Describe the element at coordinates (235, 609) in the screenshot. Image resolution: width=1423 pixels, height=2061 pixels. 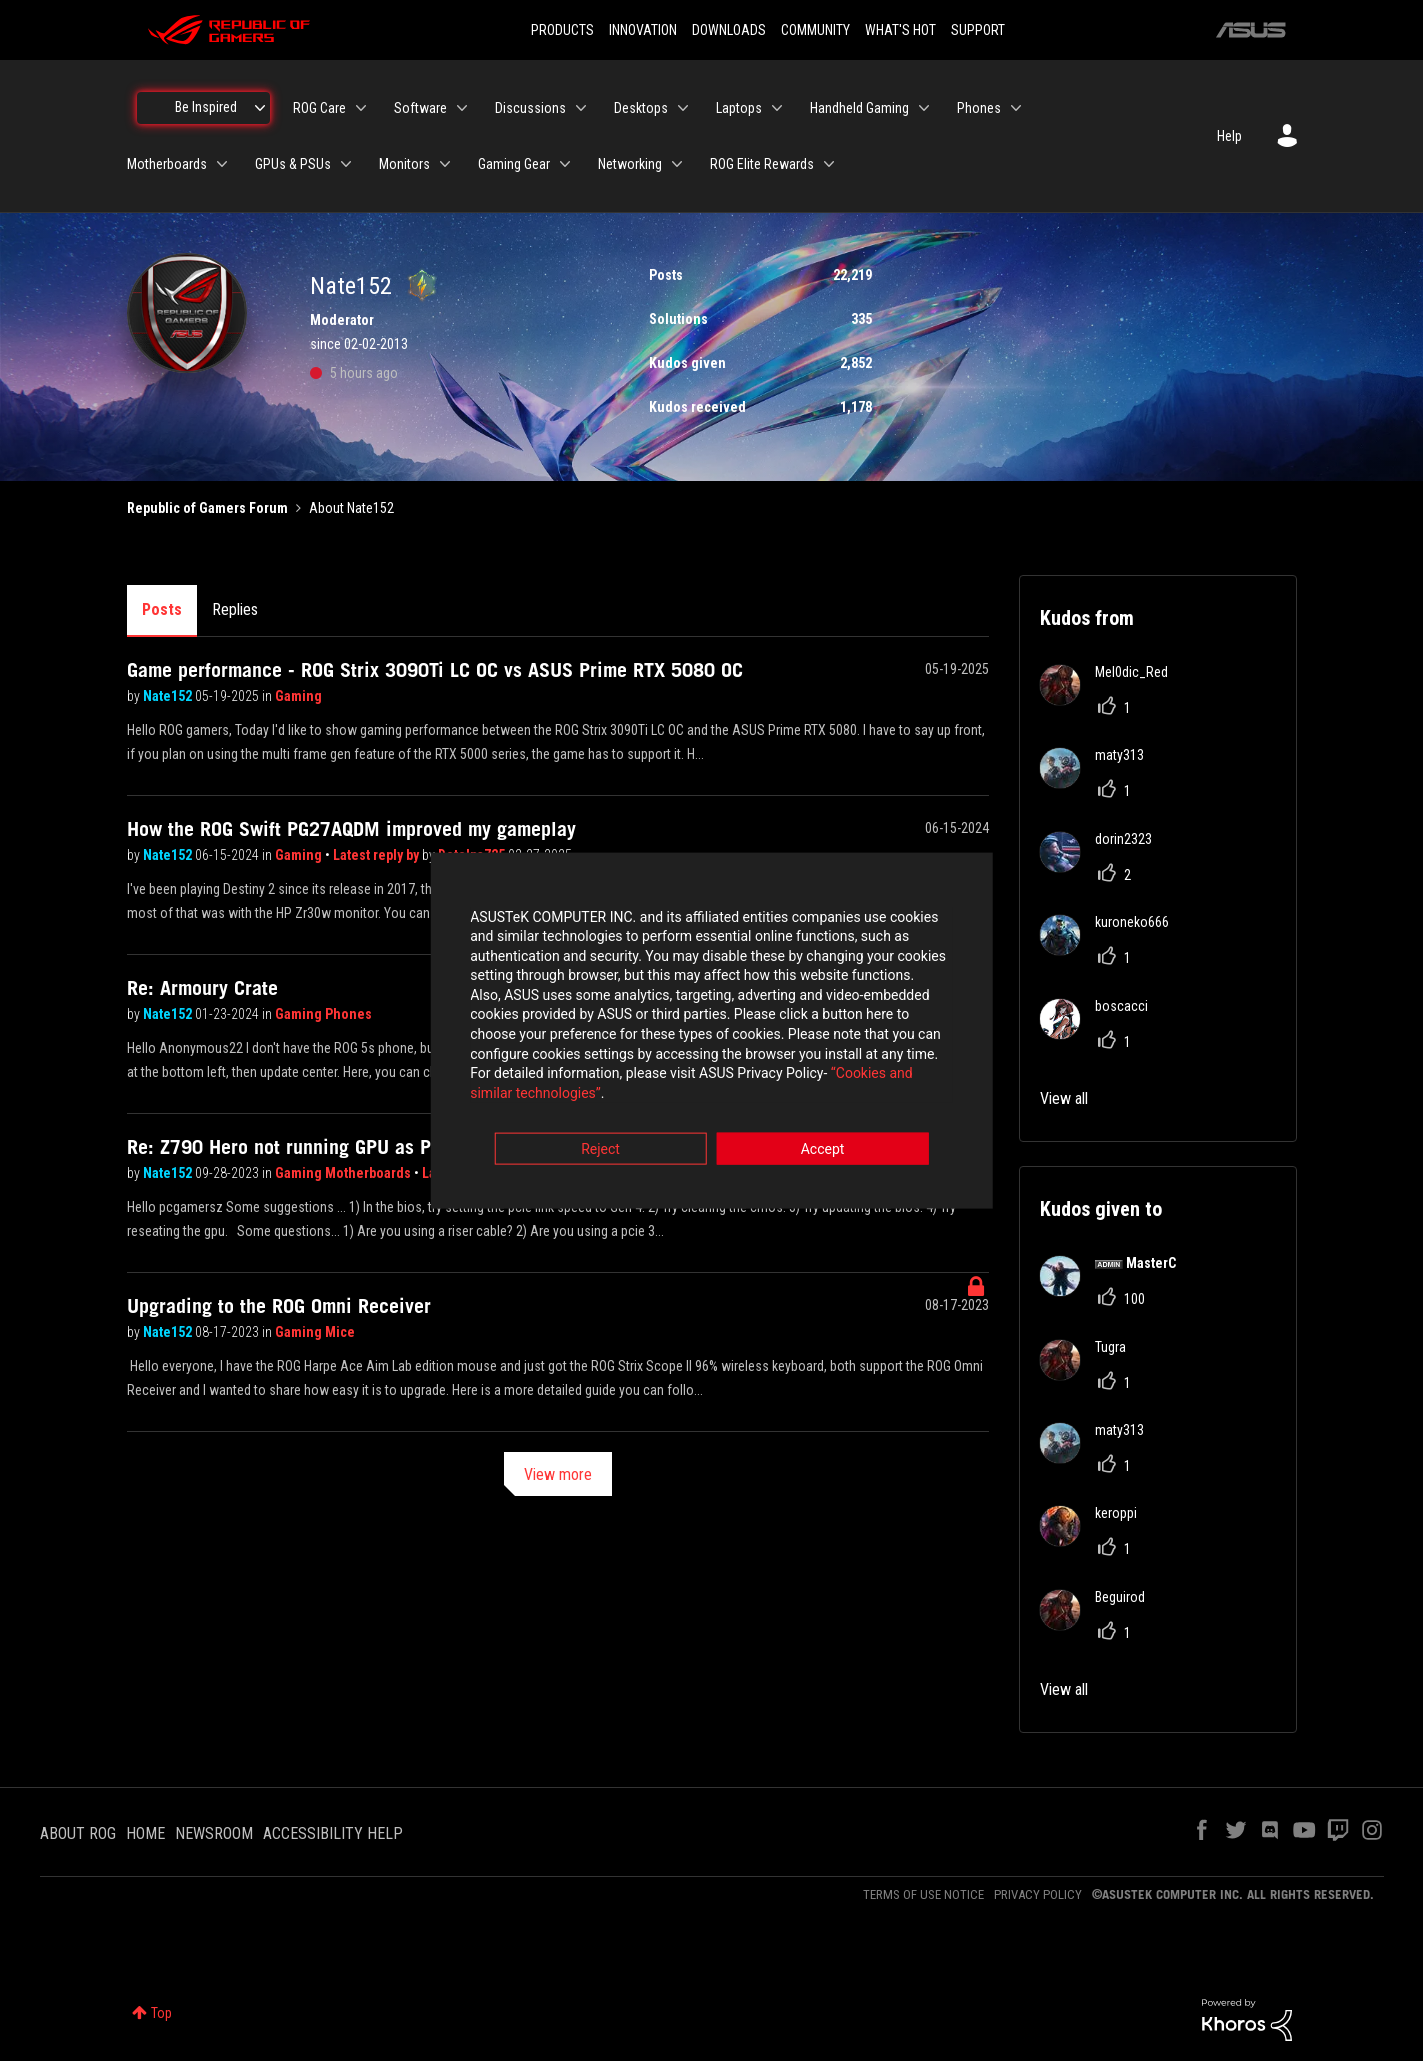
I see `Replies [tab]` at that location.